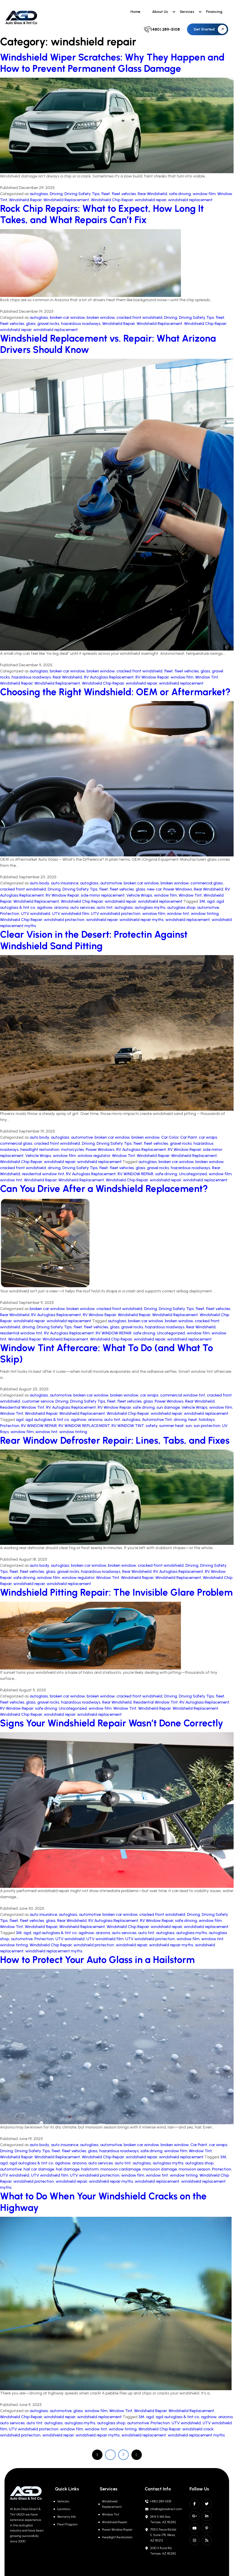 The height and width of the screenshot is (2576, 237). I want to click on UTV windshield protection, so click(85, 909).